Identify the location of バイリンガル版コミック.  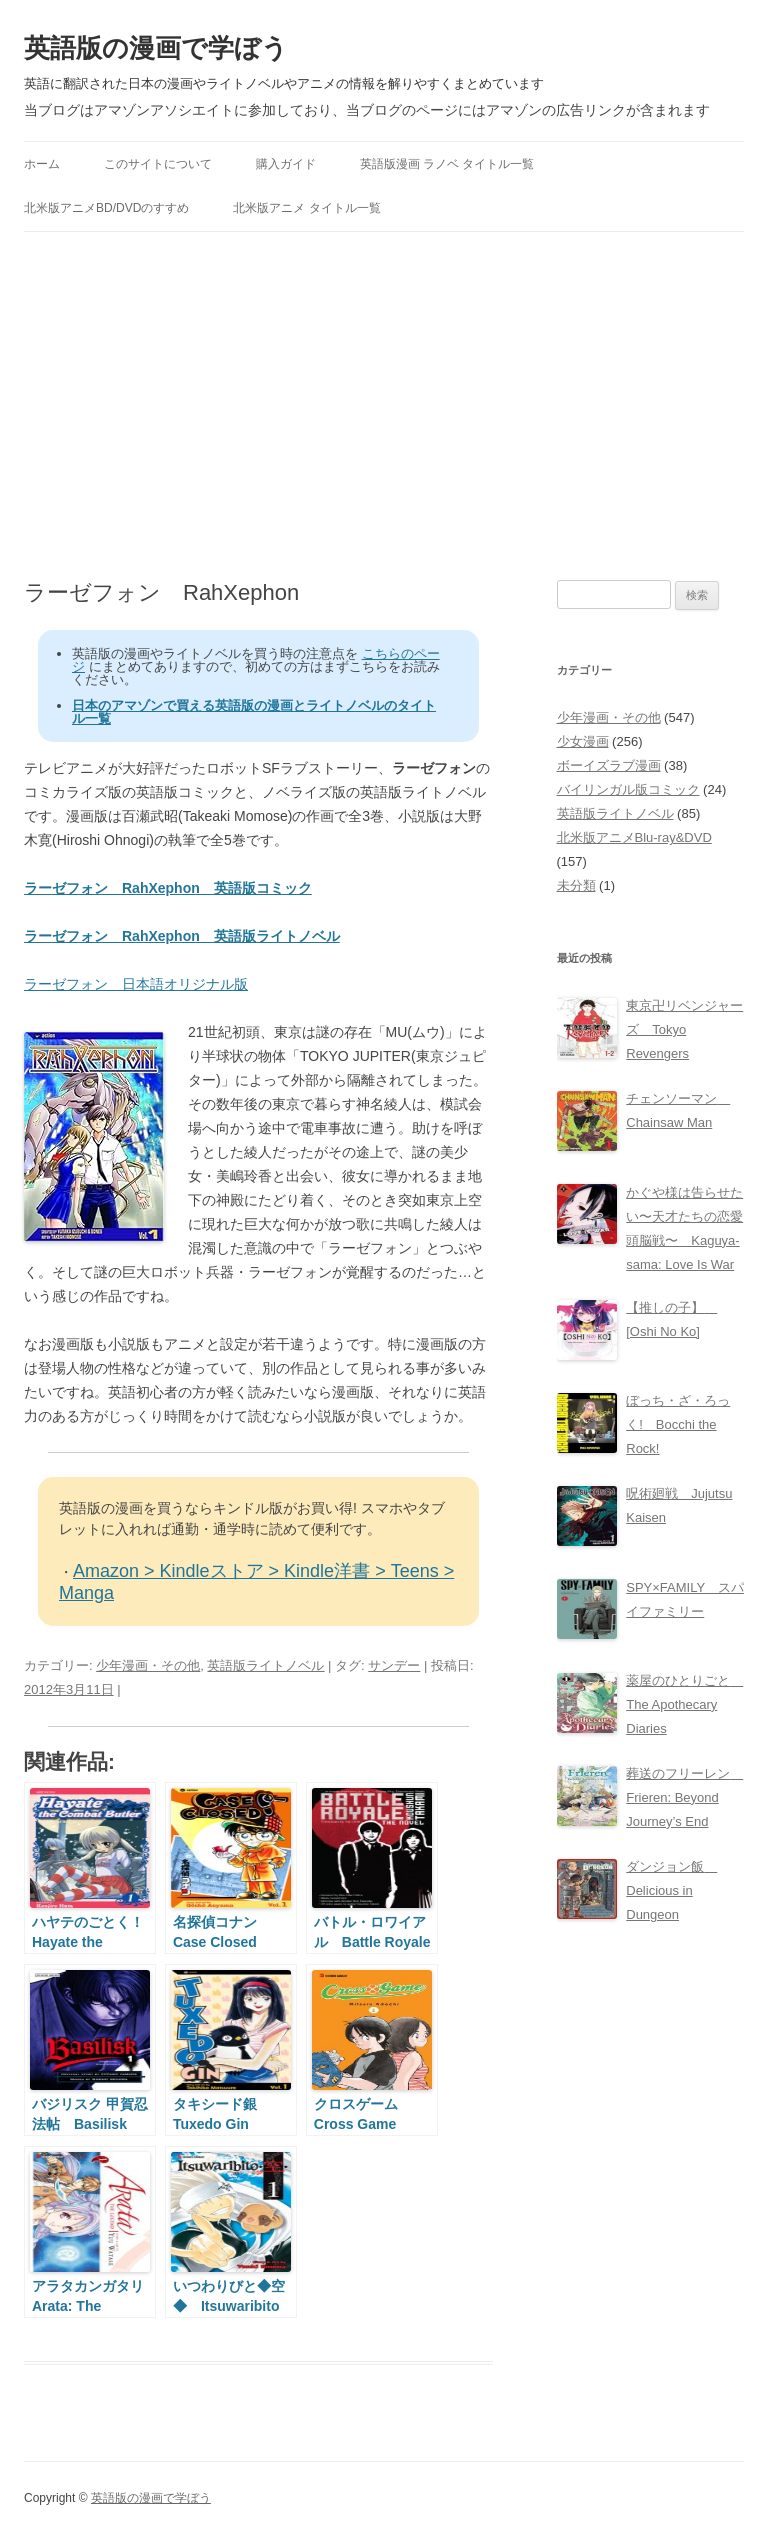
(628, 789).